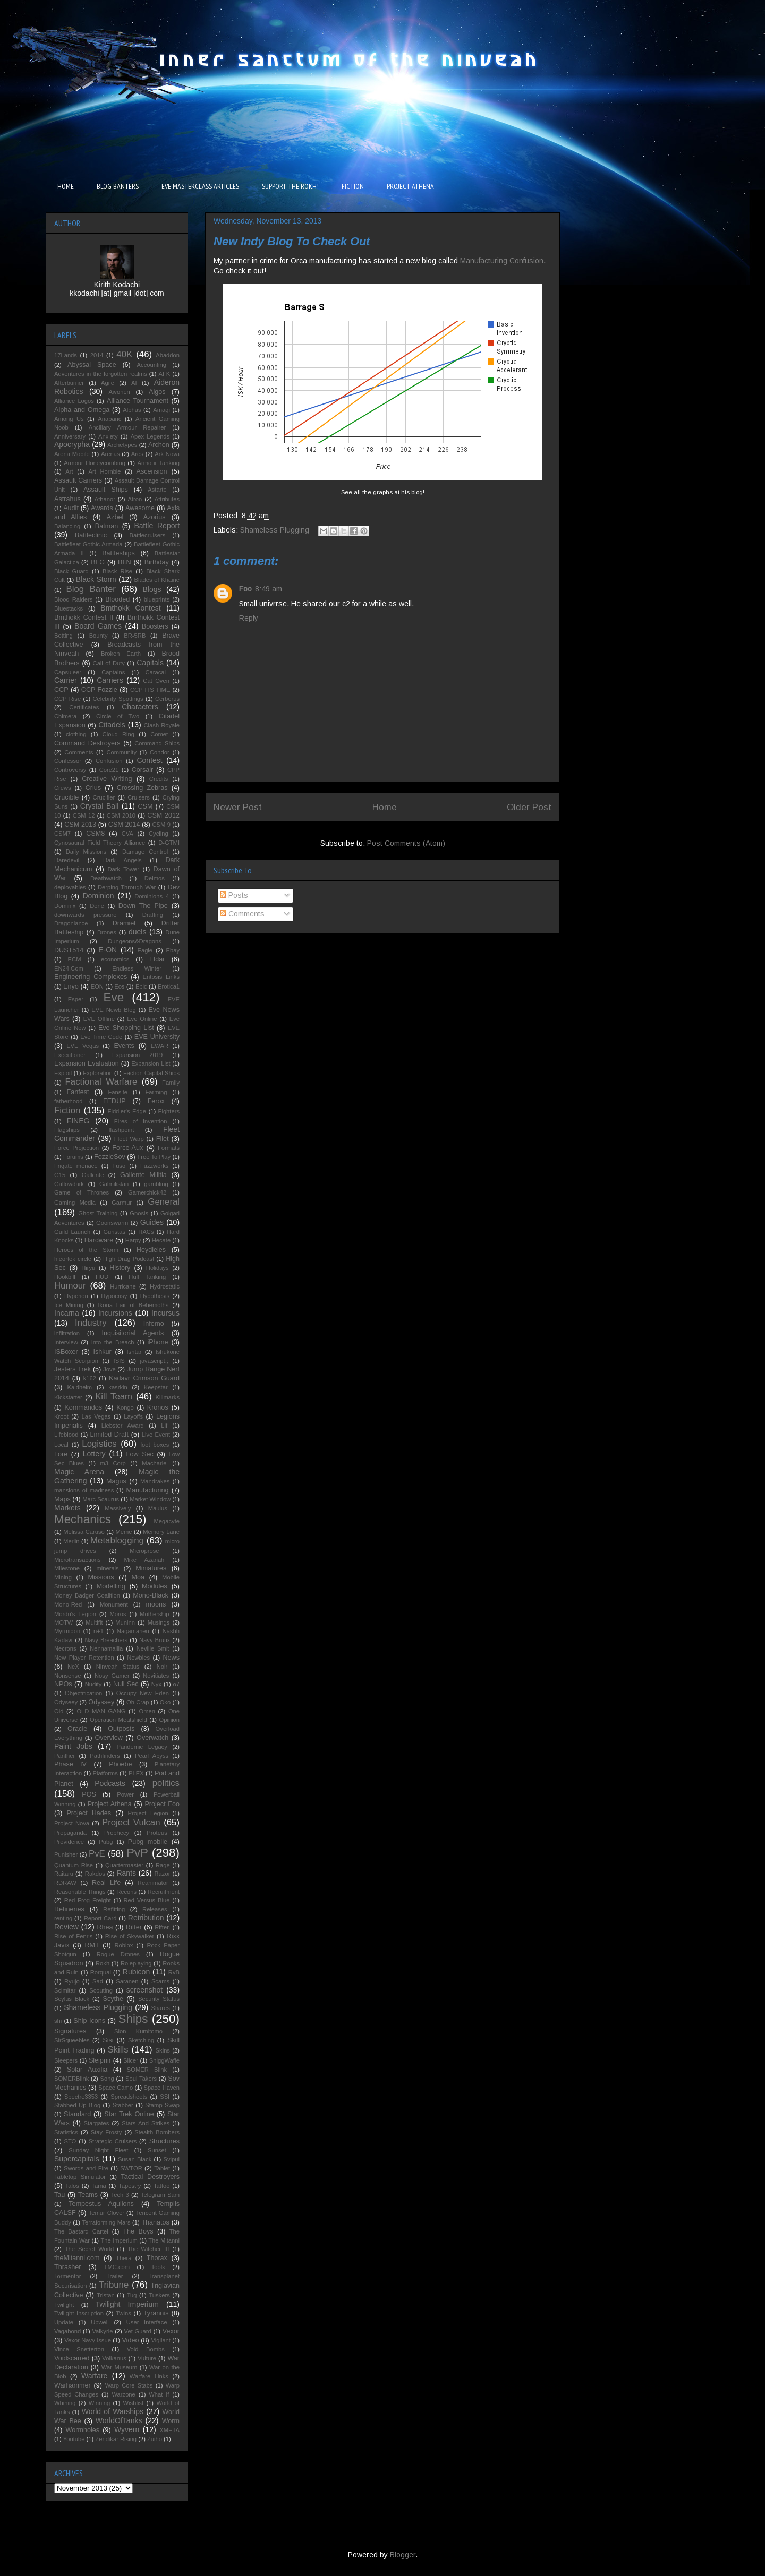 This screenshot has height=2576, width=765. I want to click on Panther, so click(64, 1756).